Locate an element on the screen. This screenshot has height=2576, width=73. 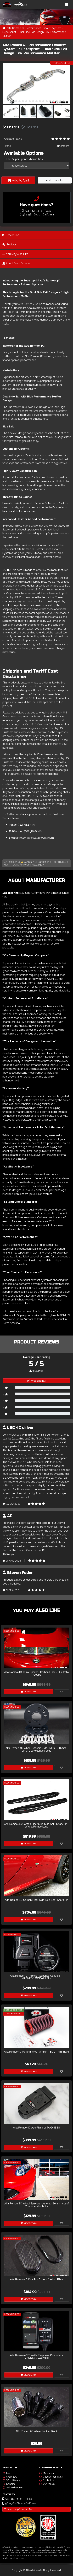
[Toggle navigation] is located at coordinates (66, 4).